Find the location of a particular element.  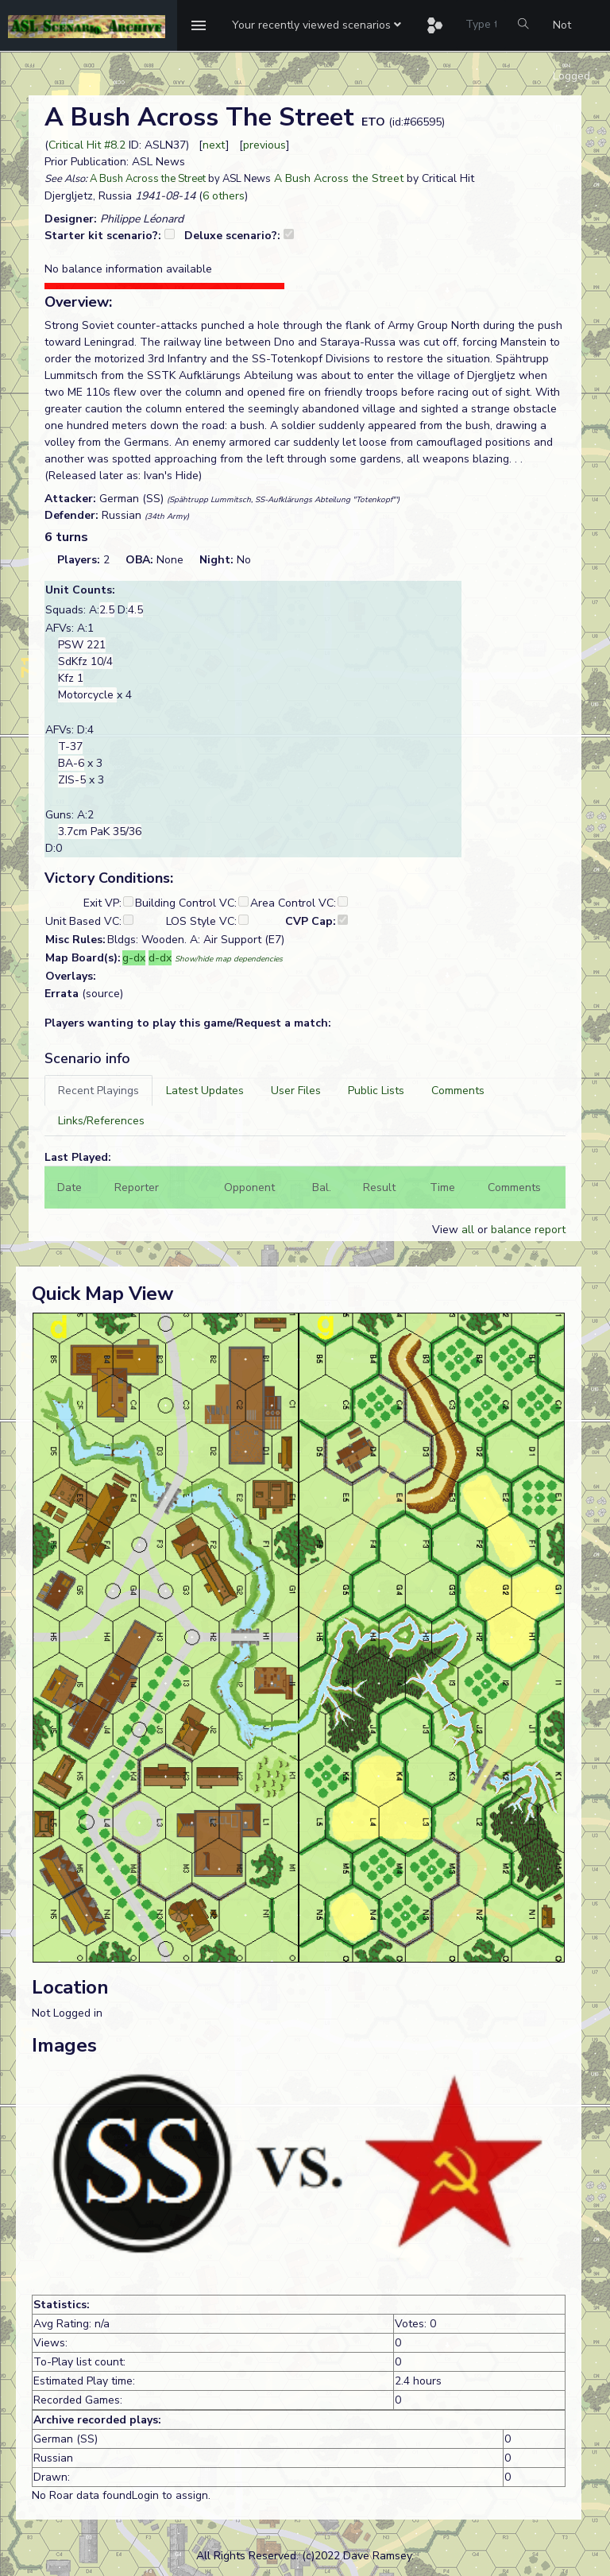

g-dx is located at coordinates (133, 957).